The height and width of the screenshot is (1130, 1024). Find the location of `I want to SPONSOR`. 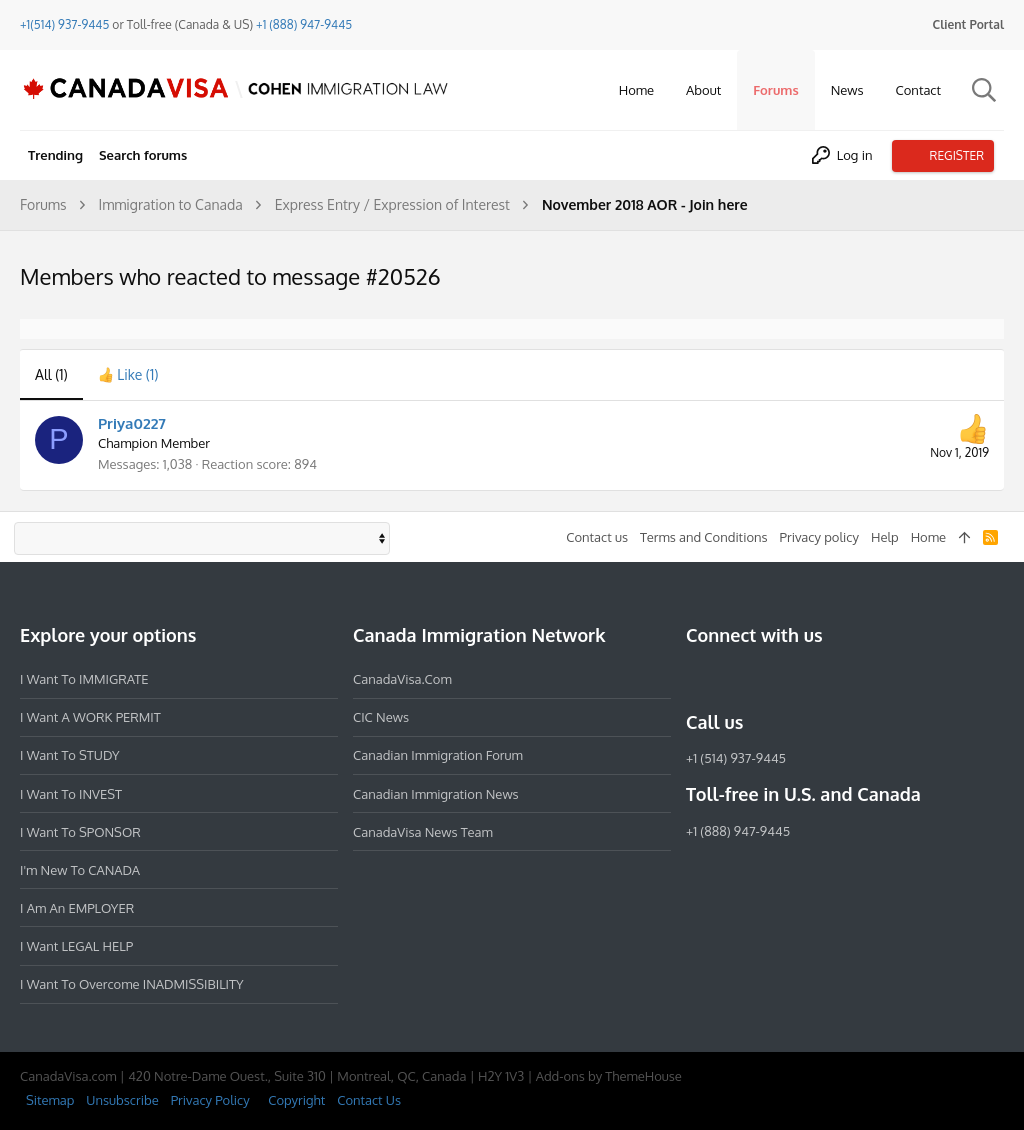

I want to SPONSOR is located at coordinates (80, 832).